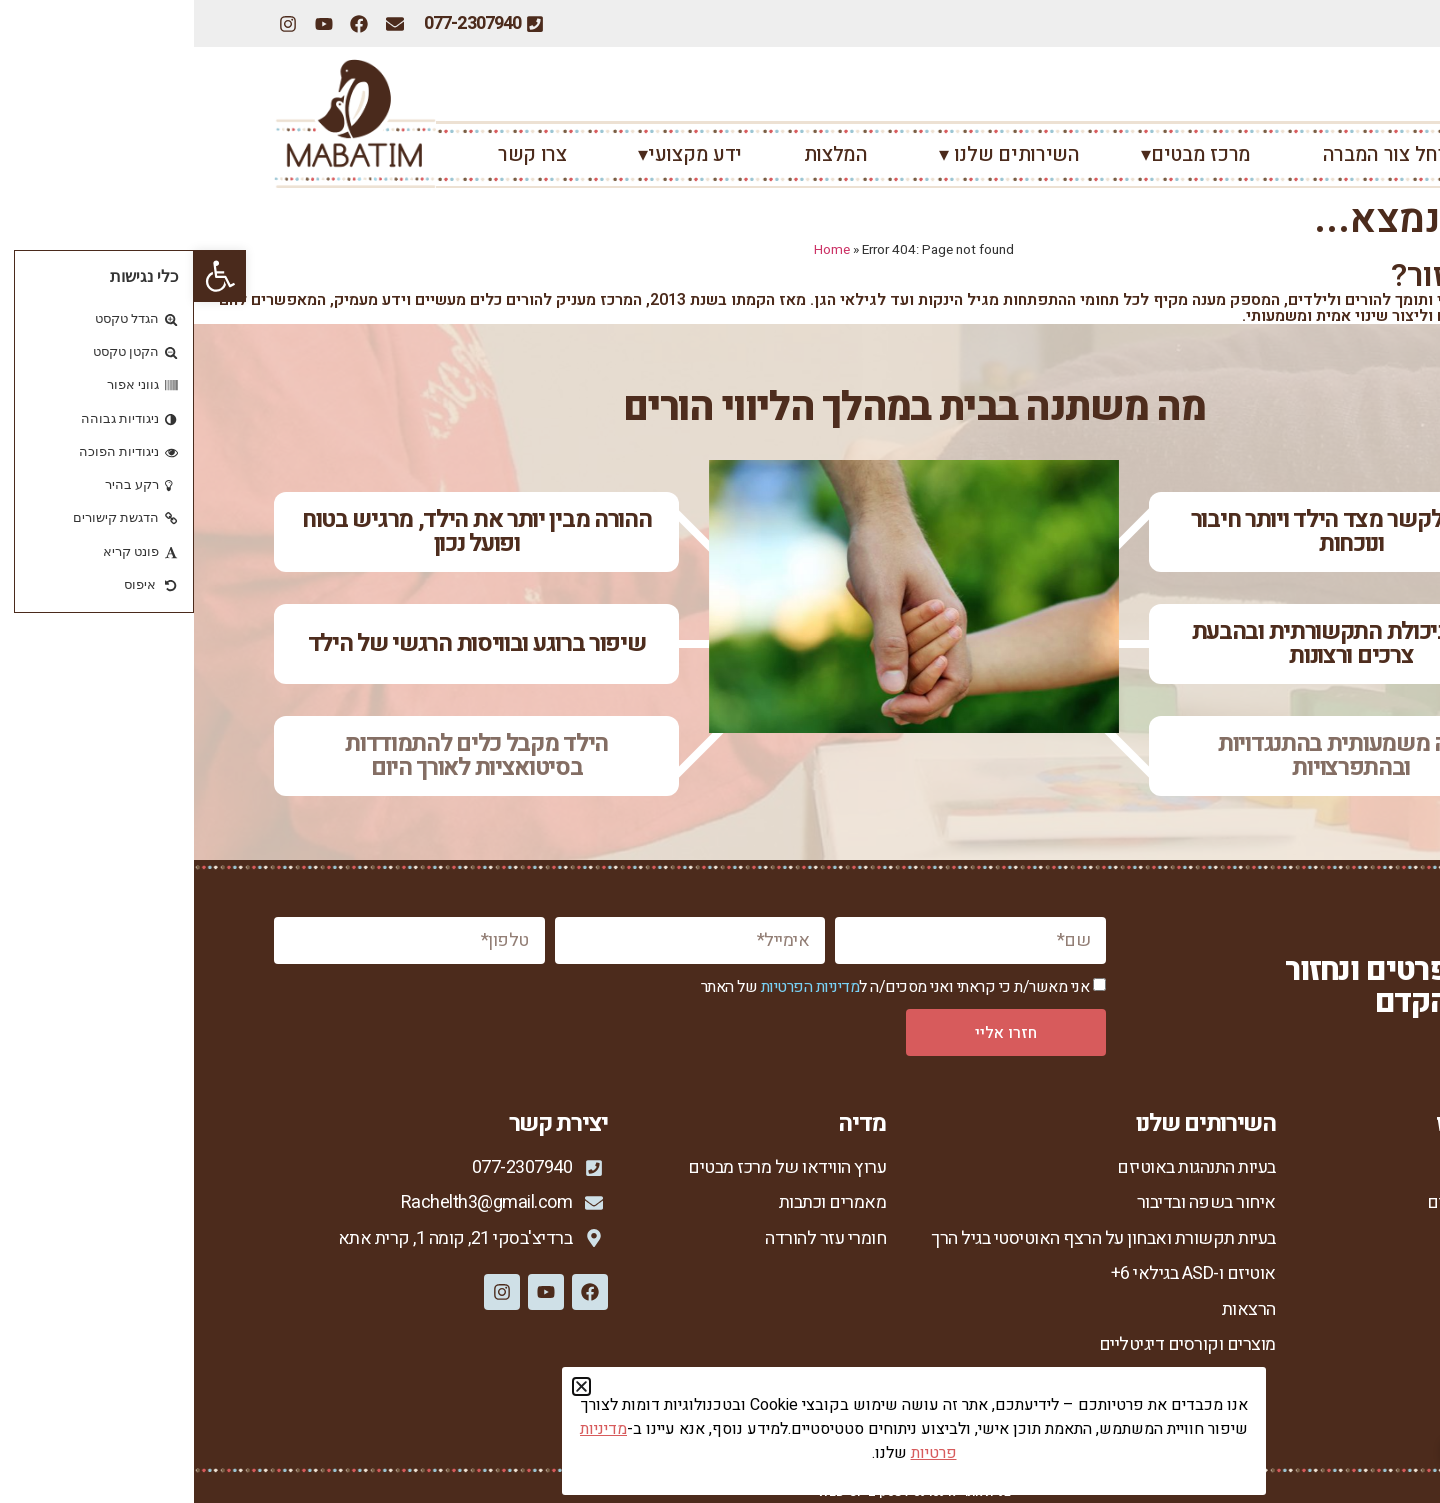  Describe the element at coordinates (810, 154) in the screenshot. I see `השירותים שלנו ▾` at that location.